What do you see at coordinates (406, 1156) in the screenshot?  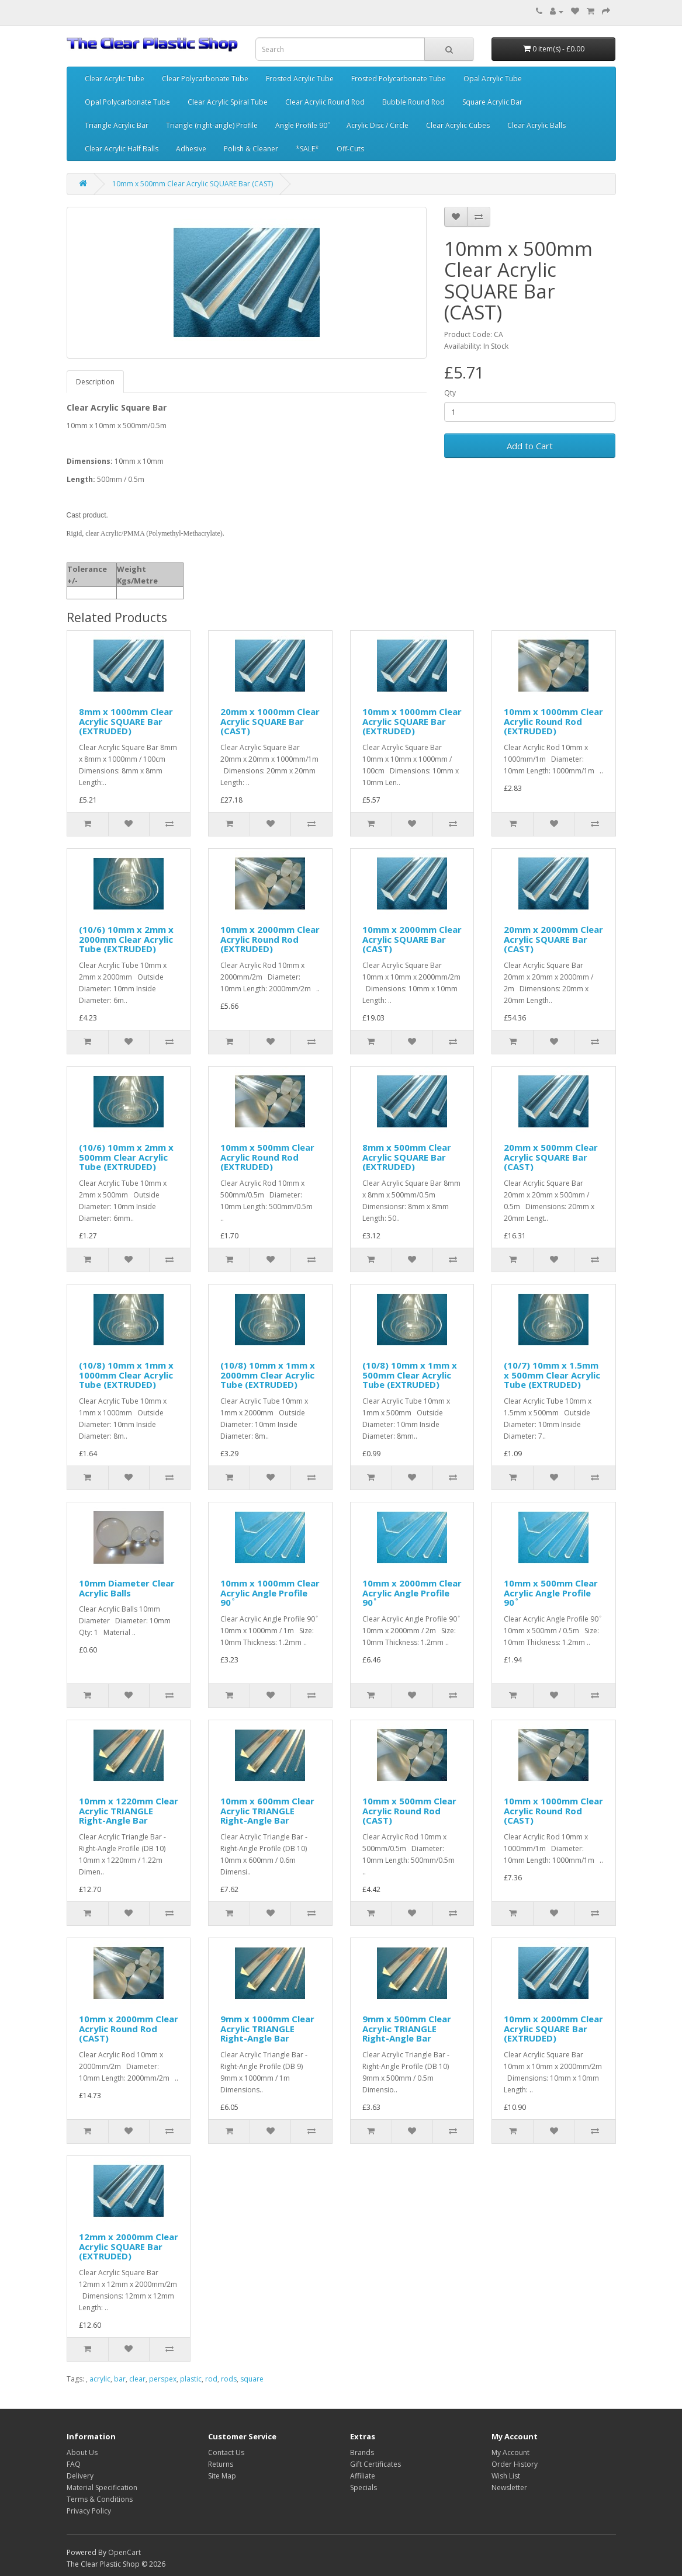 I see `8mm x 500mm Clear Acrylic SQUARE Bar (EXTRUDED)` at bounding box center [406, 1156].